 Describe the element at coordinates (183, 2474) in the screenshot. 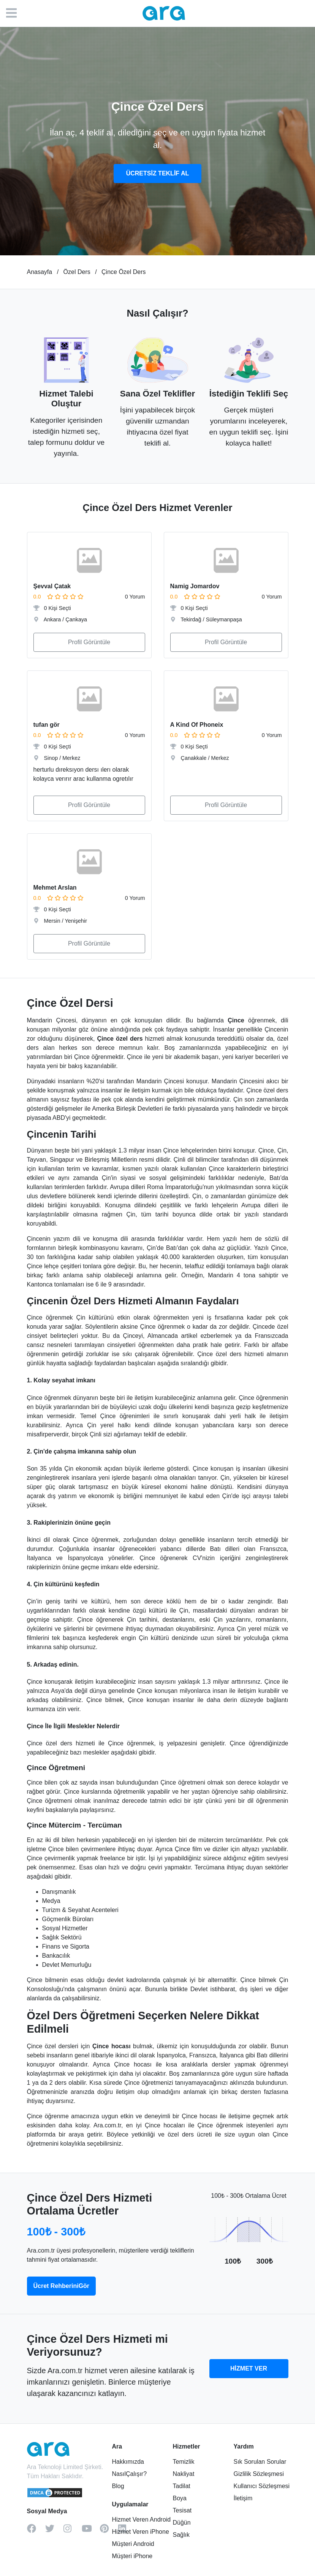

I see `Nakliyat` at that location.